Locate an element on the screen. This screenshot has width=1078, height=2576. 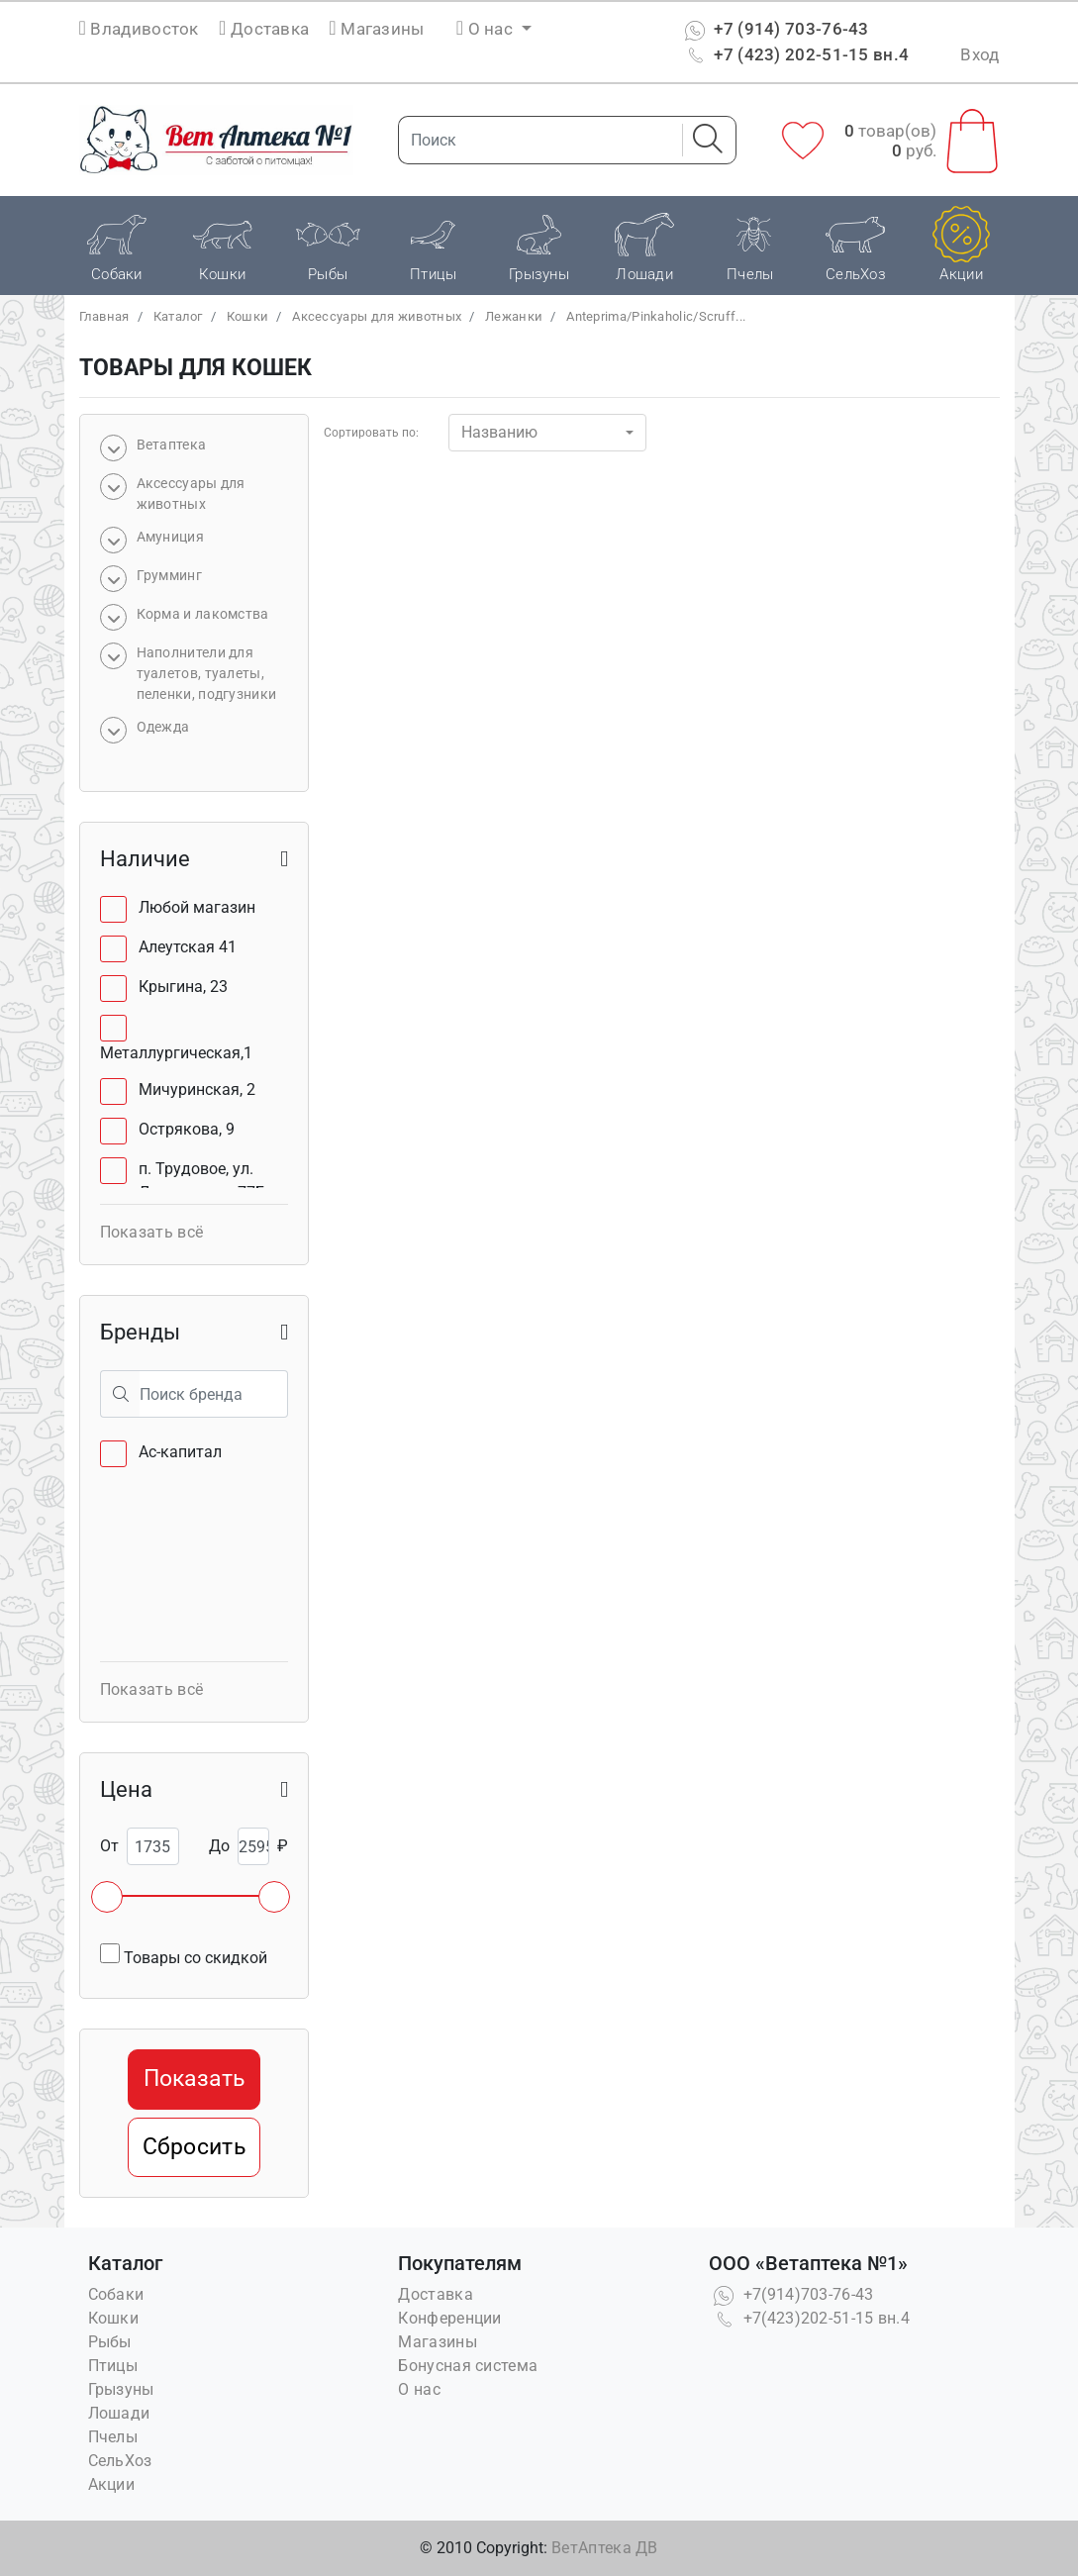
+7(423)202-51-15 вн.4 is located at coordinates (809, 2318).